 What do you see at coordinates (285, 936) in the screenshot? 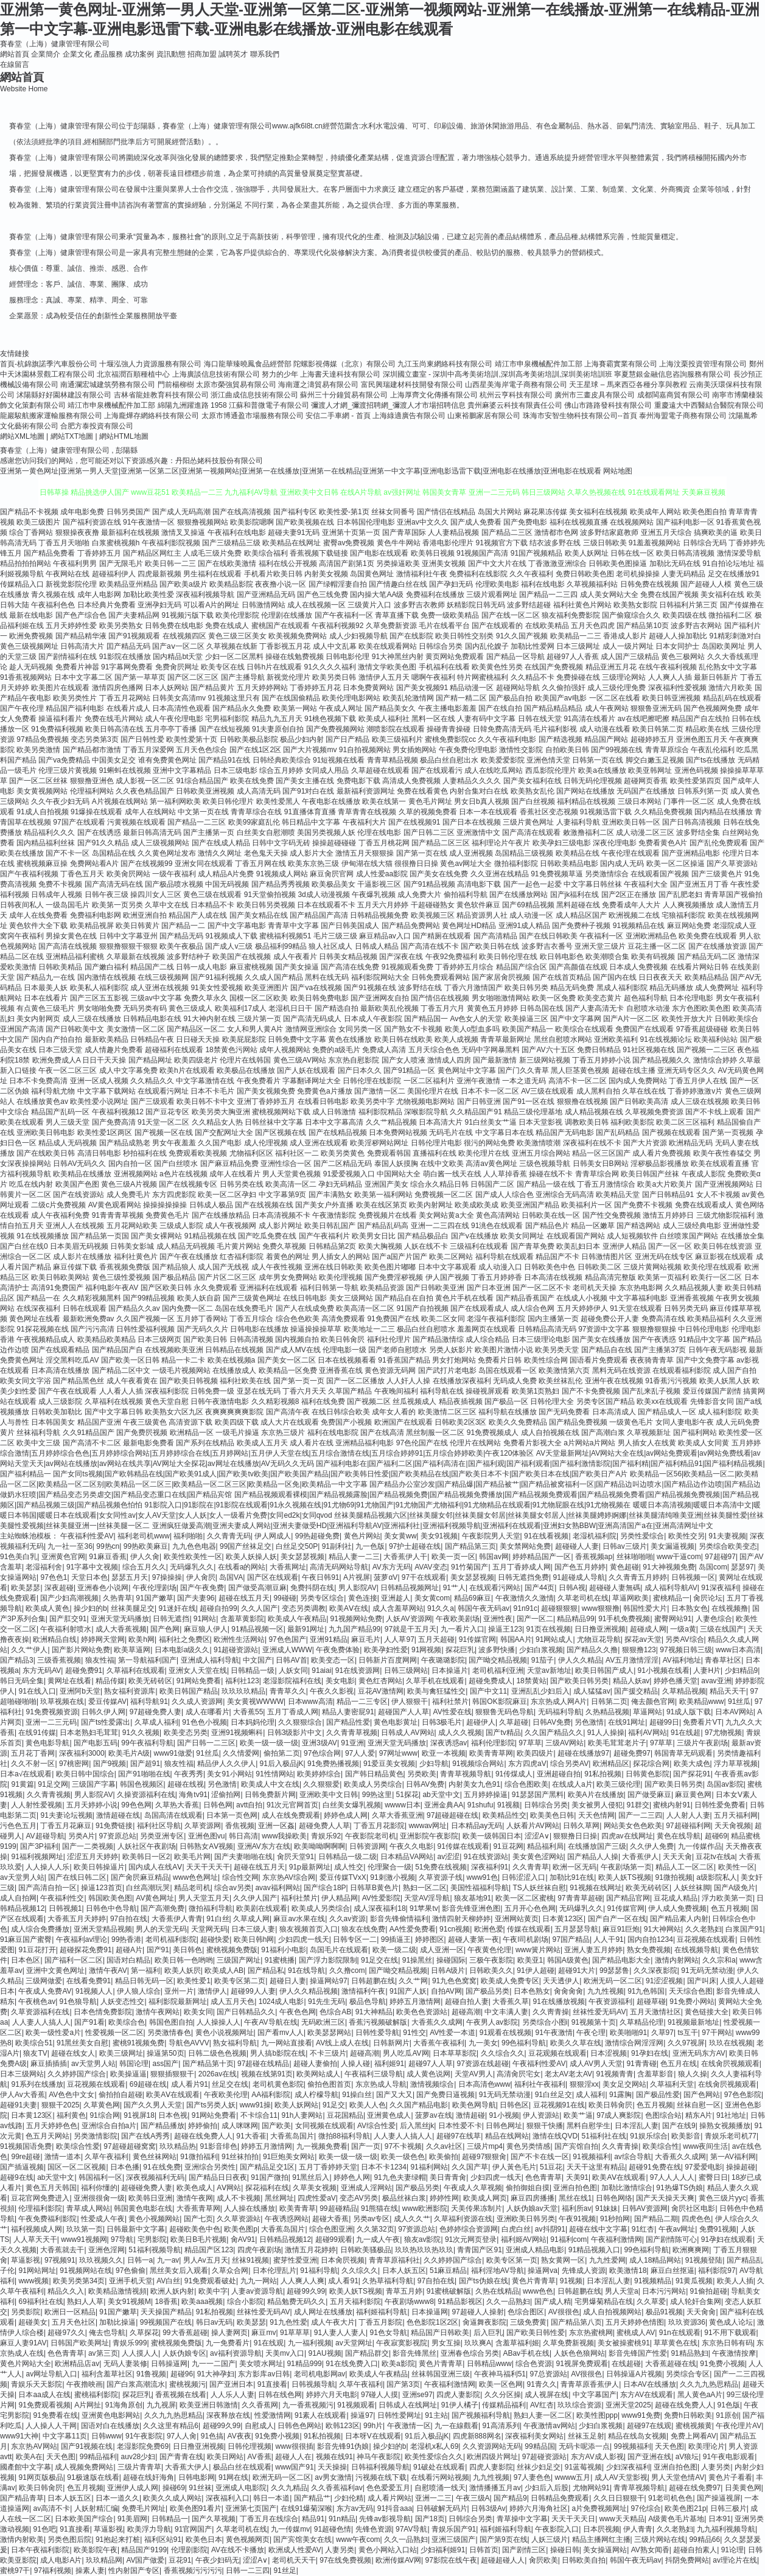
I see `蜜桃福利视频51` at bounding box center [285, 936].